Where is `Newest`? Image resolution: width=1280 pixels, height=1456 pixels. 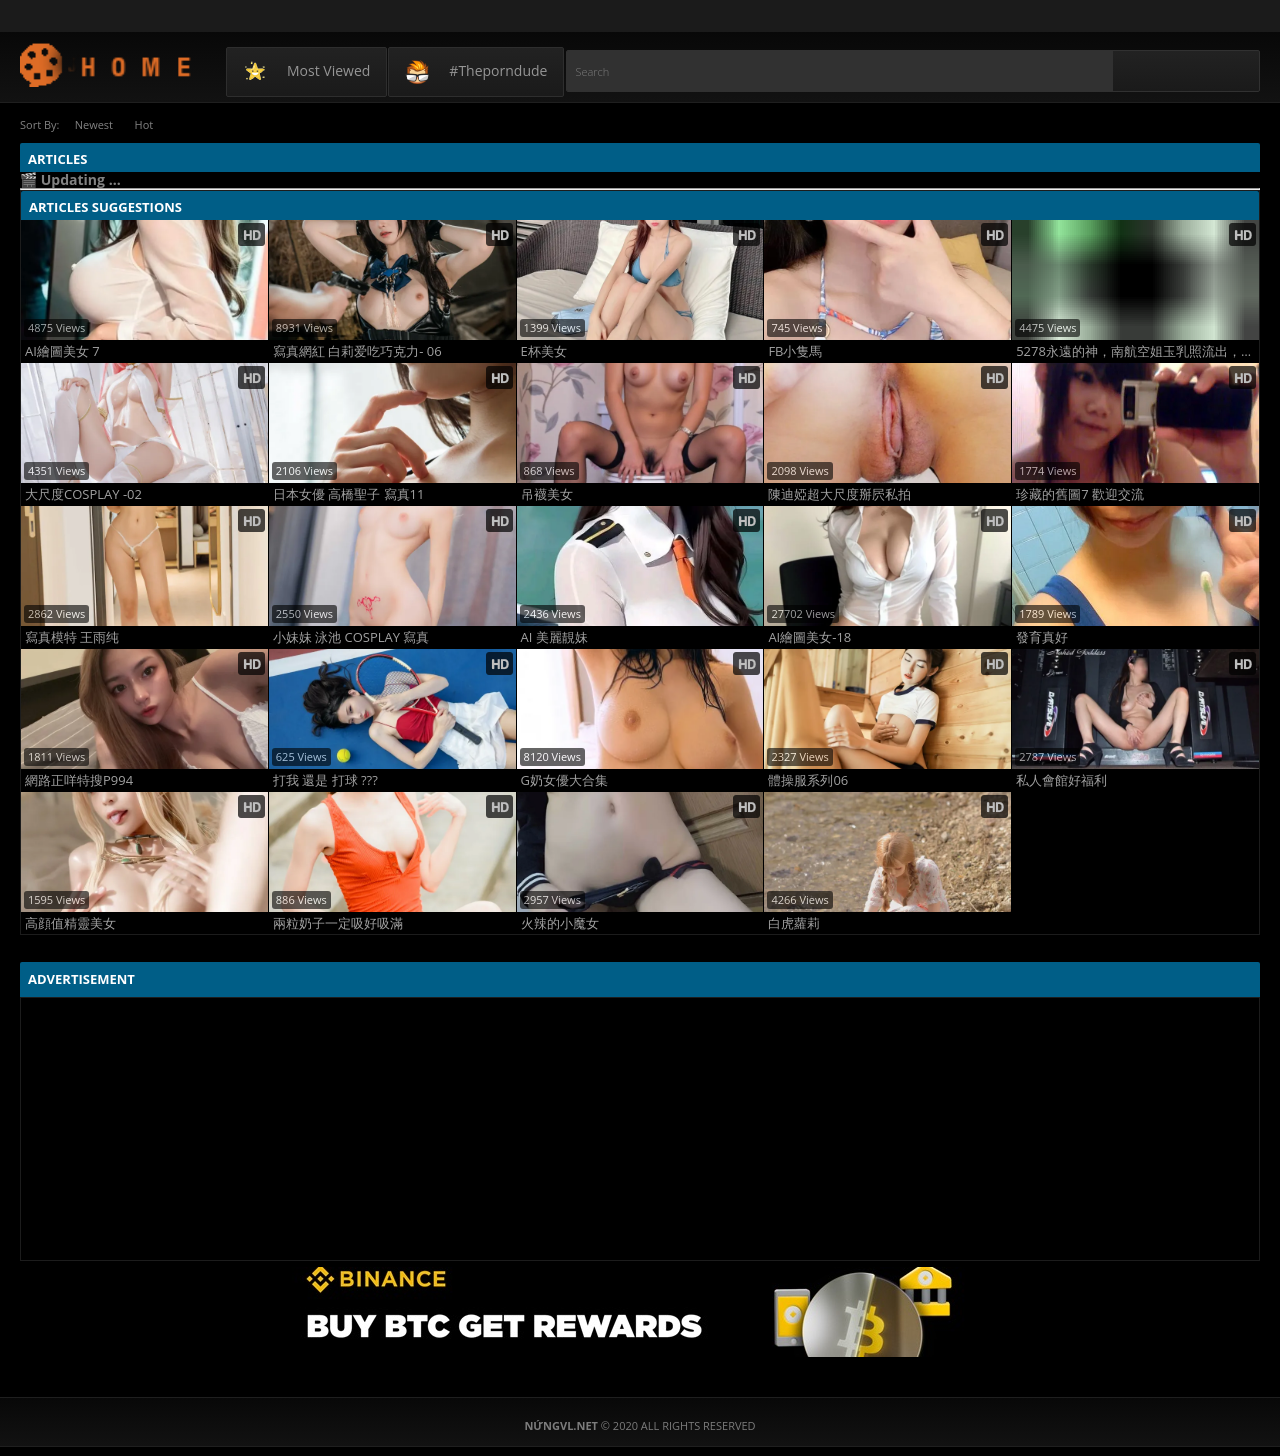
Newest is located at coordinates (95, 124).